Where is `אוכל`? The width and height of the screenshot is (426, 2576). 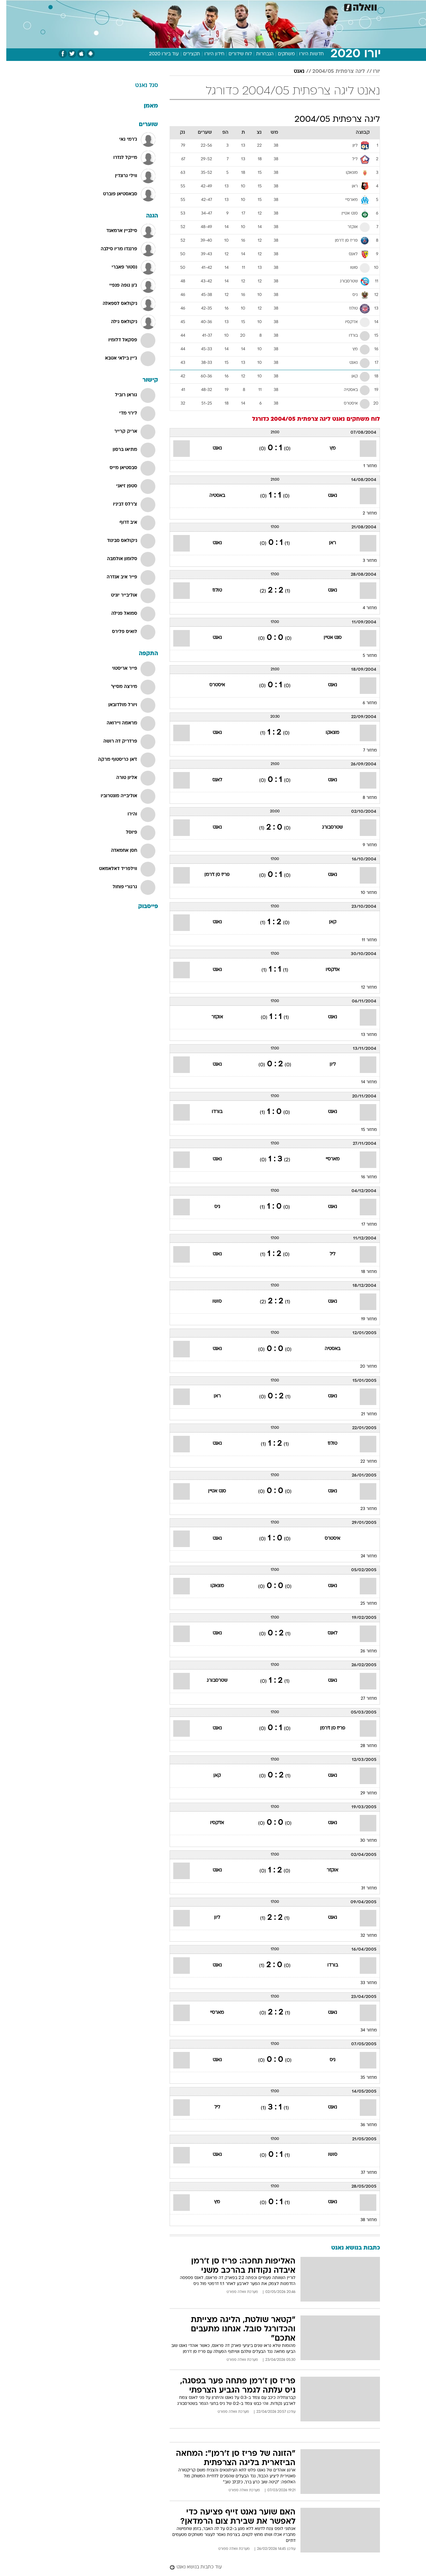
אוכל is located at coordinates (230, 6).